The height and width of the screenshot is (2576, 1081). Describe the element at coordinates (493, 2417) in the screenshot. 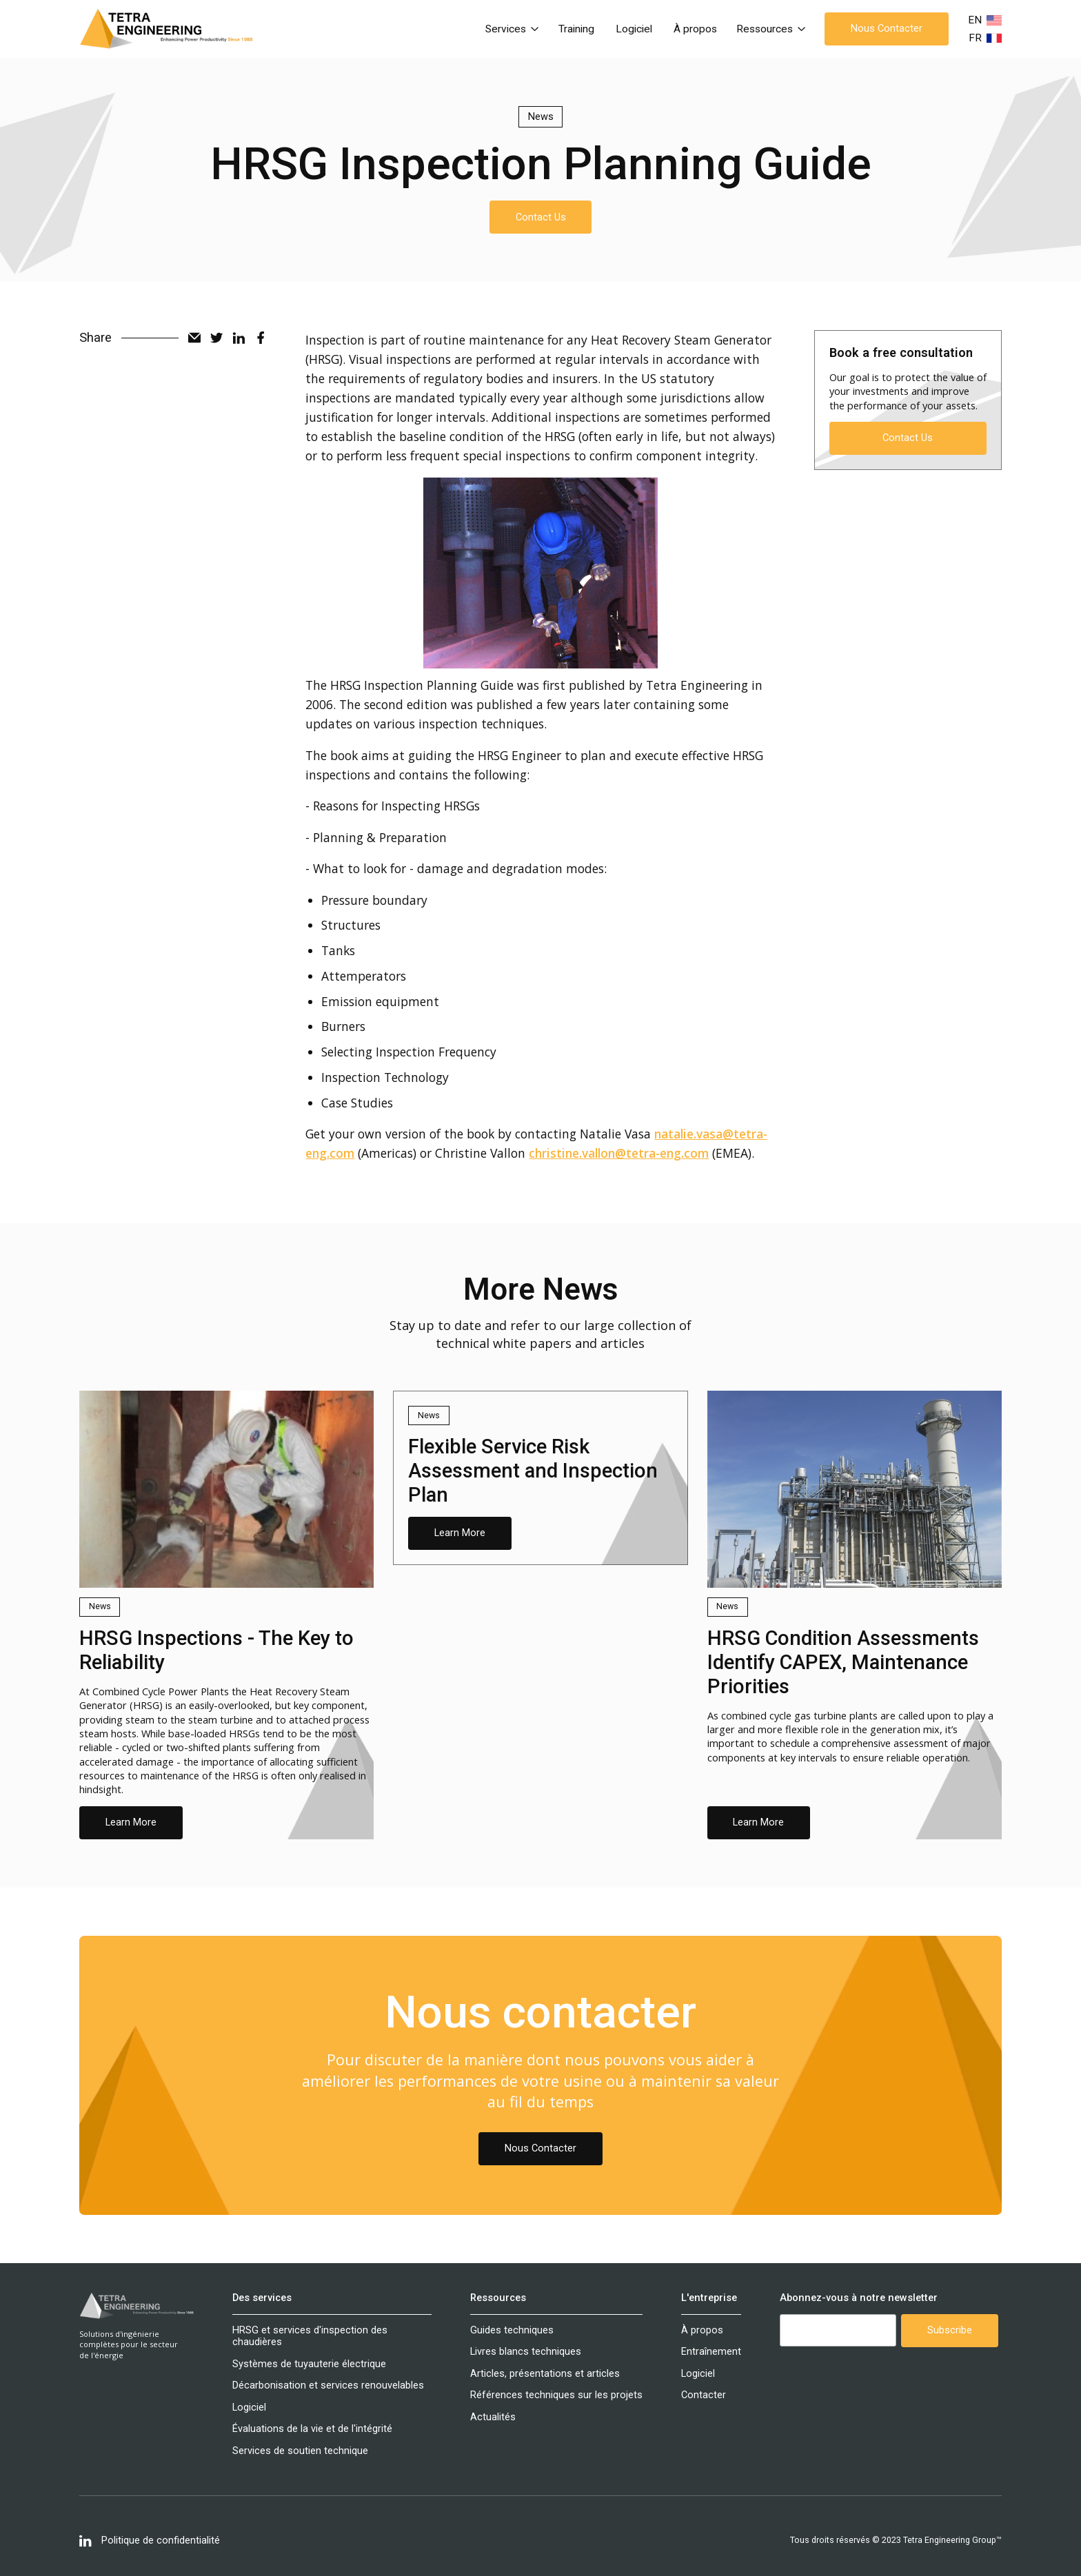

I see `Actualités` at that location.